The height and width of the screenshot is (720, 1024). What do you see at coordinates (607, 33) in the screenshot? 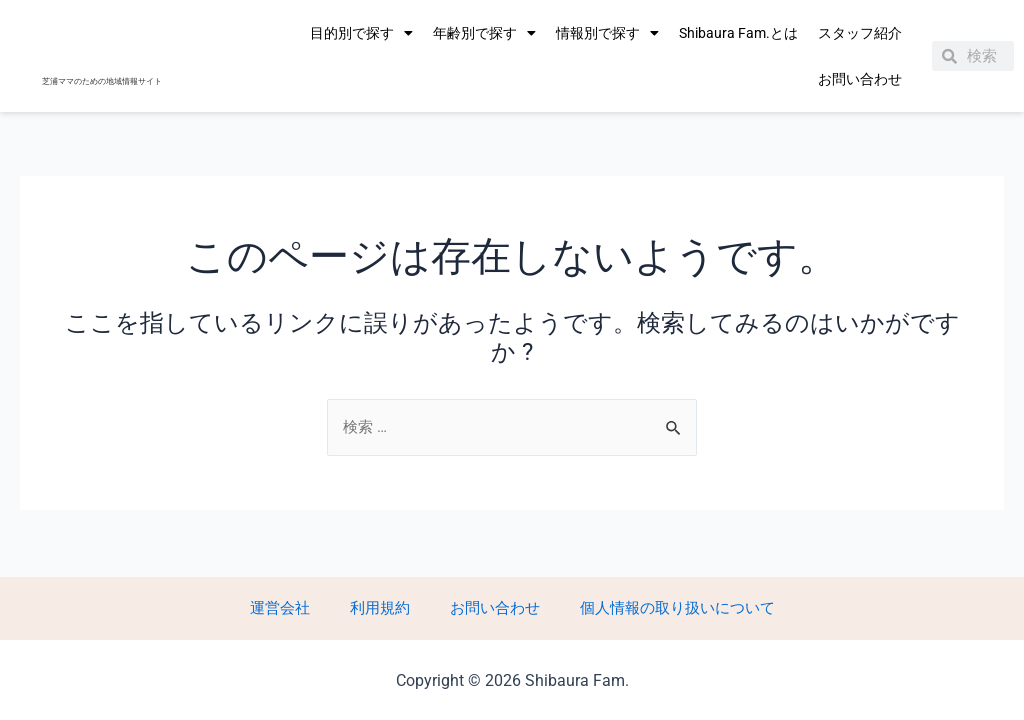
I see `情報別で探す` at bounding box center [607, 33].